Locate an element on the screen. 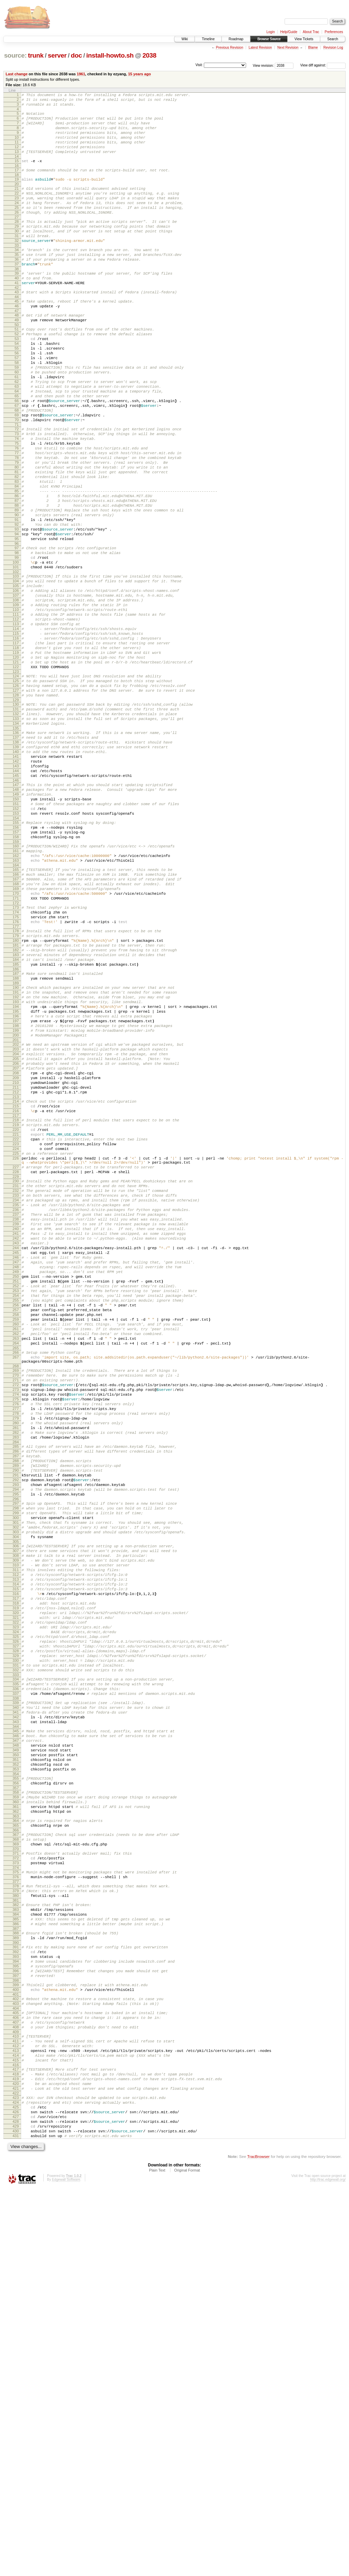 The width and height of the screenshot is (349, 2576). 288 is located at coordinates (16, 1722).